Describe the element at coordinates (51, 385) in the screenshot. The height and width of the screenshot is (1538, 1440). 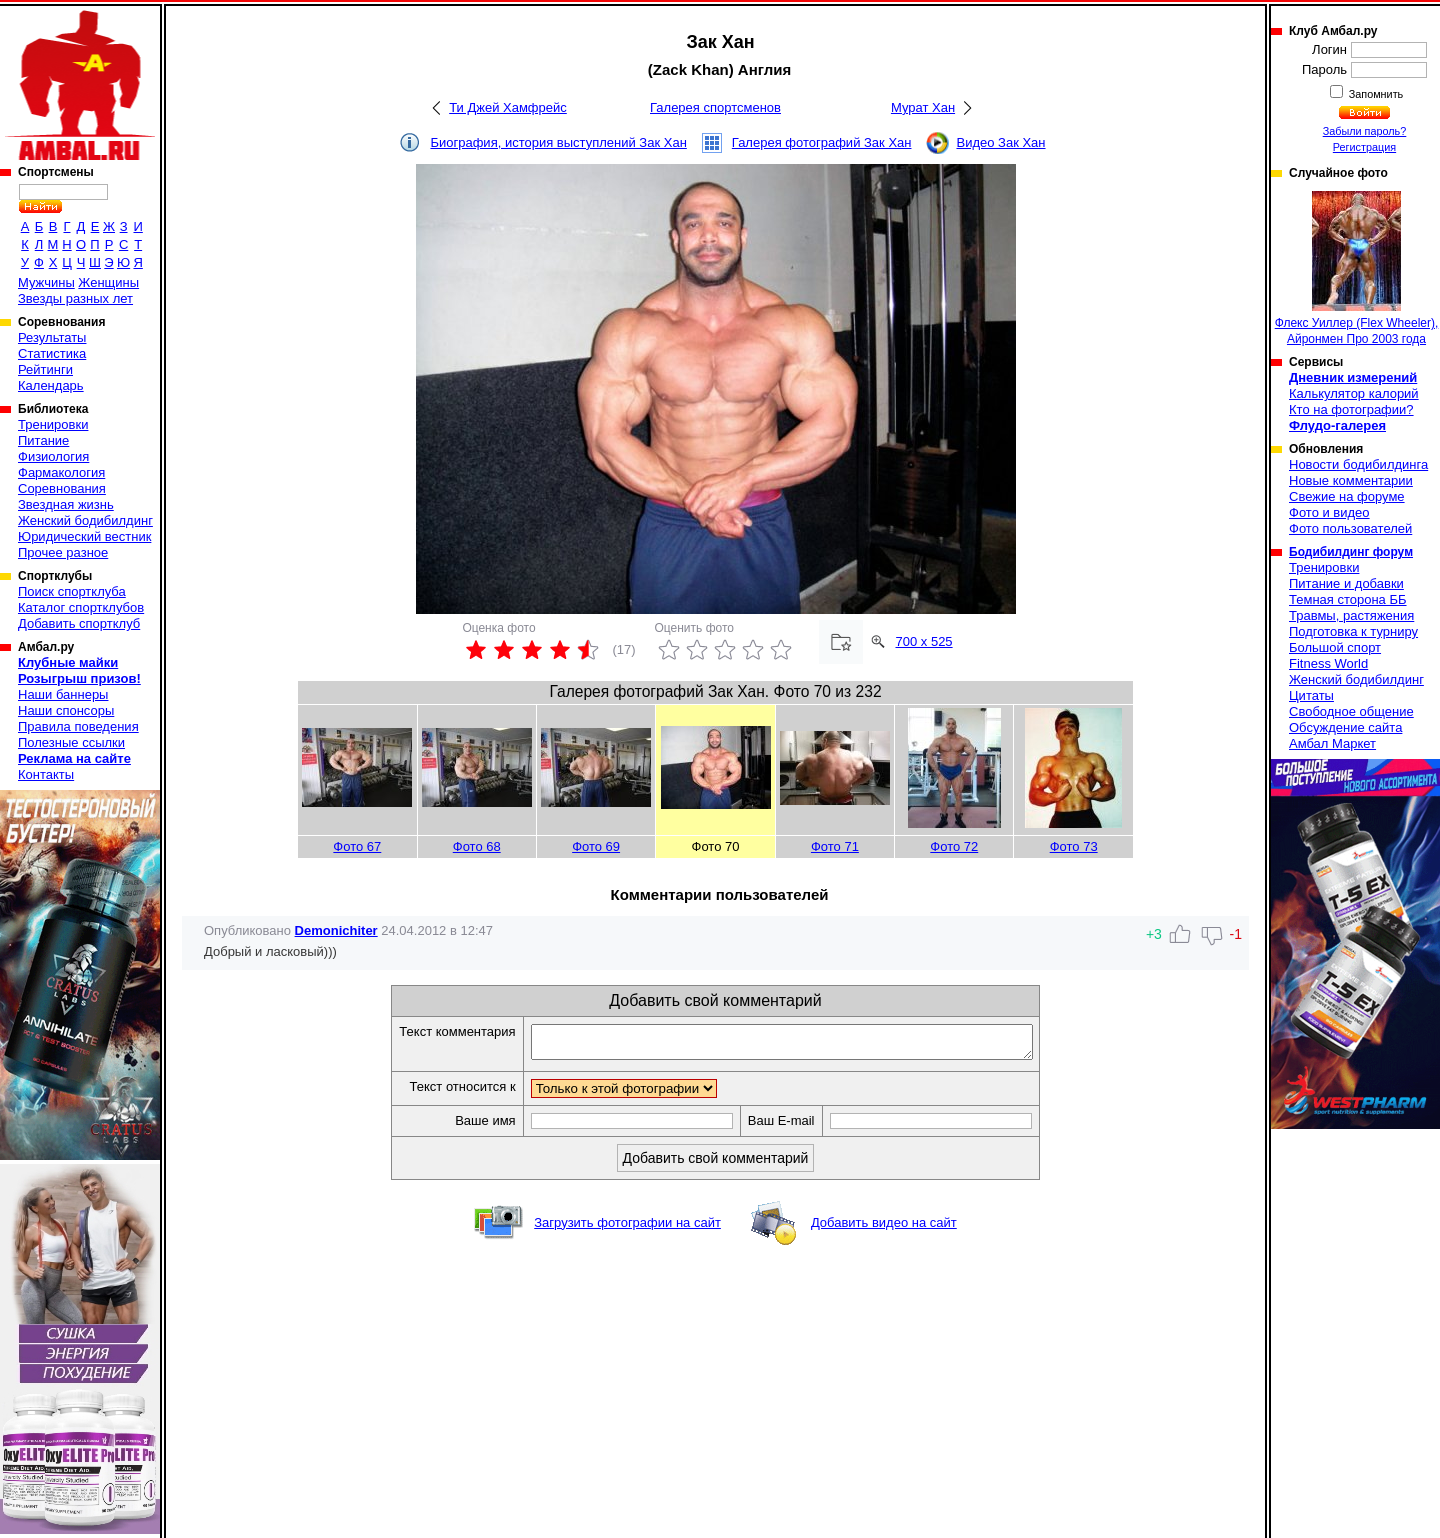
I see `Календарь` at that location.